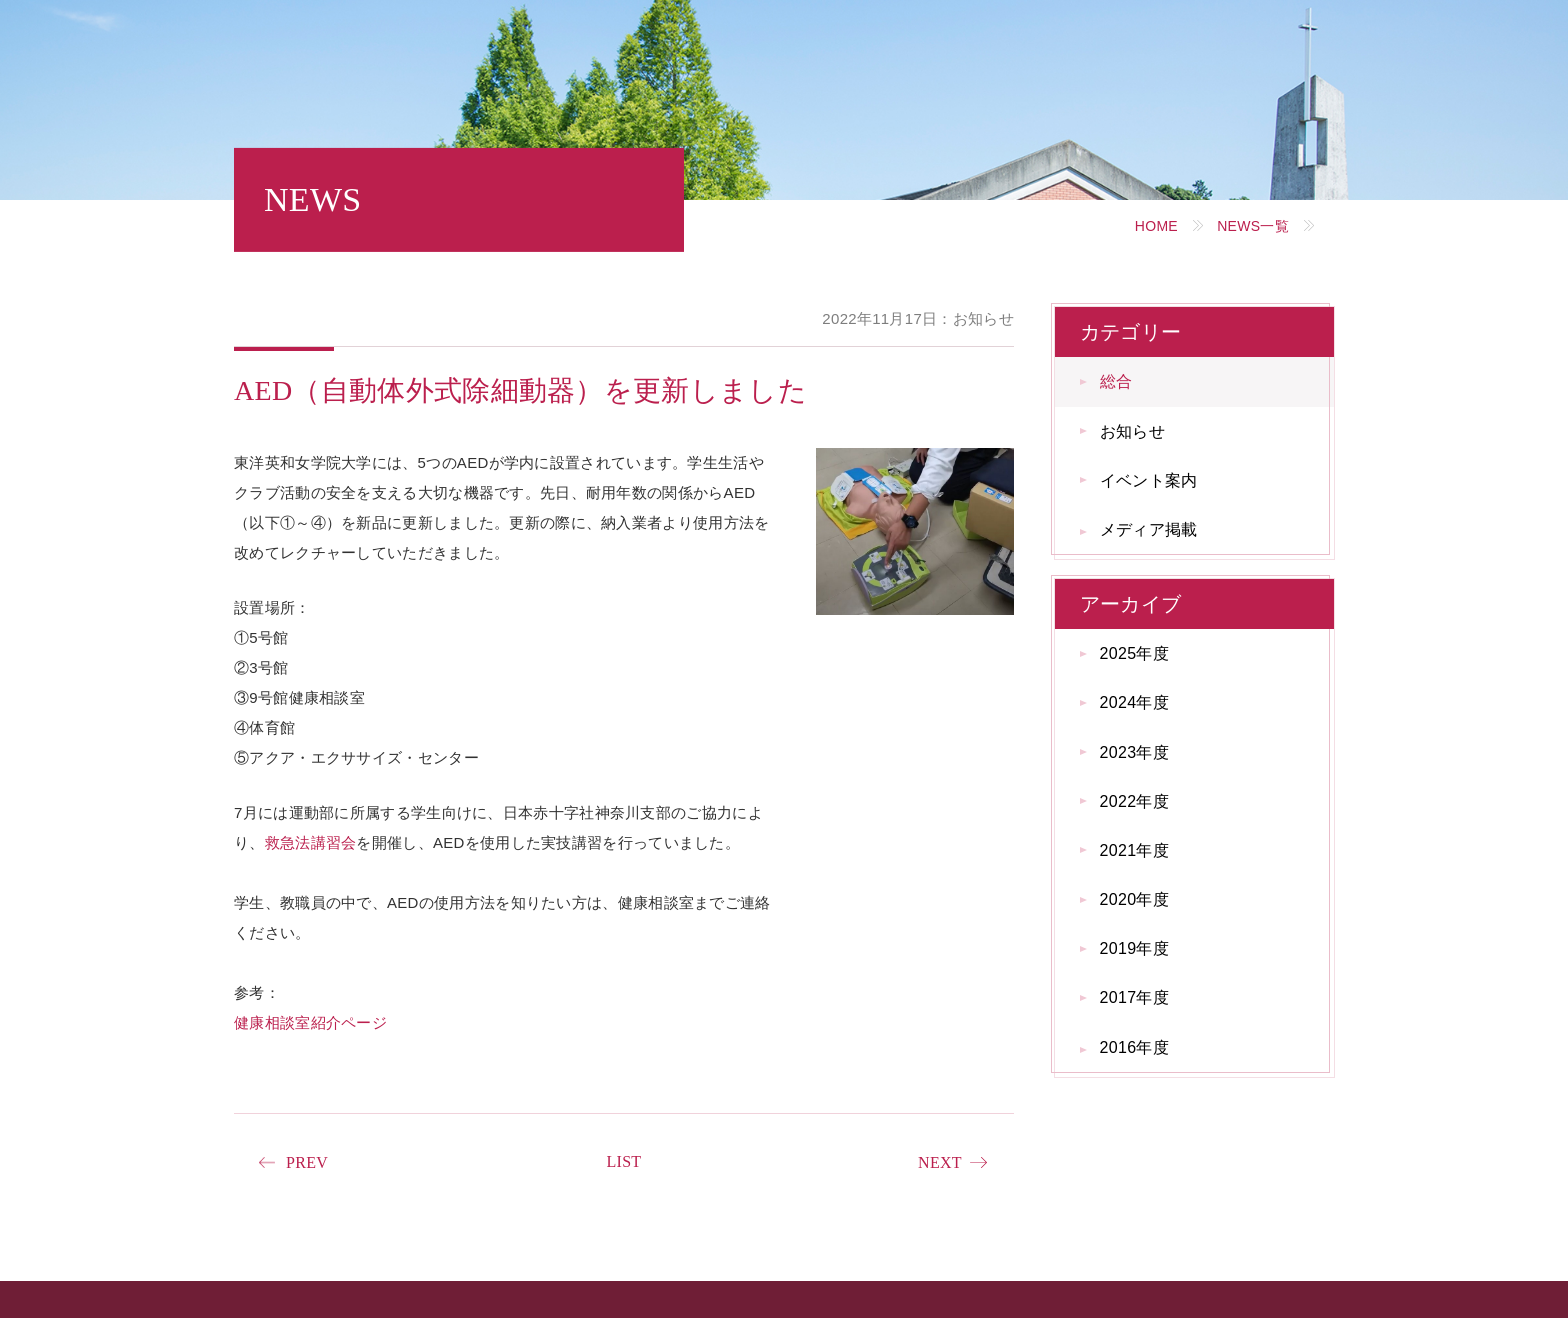  What do you see at coordinates (940, 1162) in the screenshot?
I see `NEXT` at bounding box center [940, 1162].